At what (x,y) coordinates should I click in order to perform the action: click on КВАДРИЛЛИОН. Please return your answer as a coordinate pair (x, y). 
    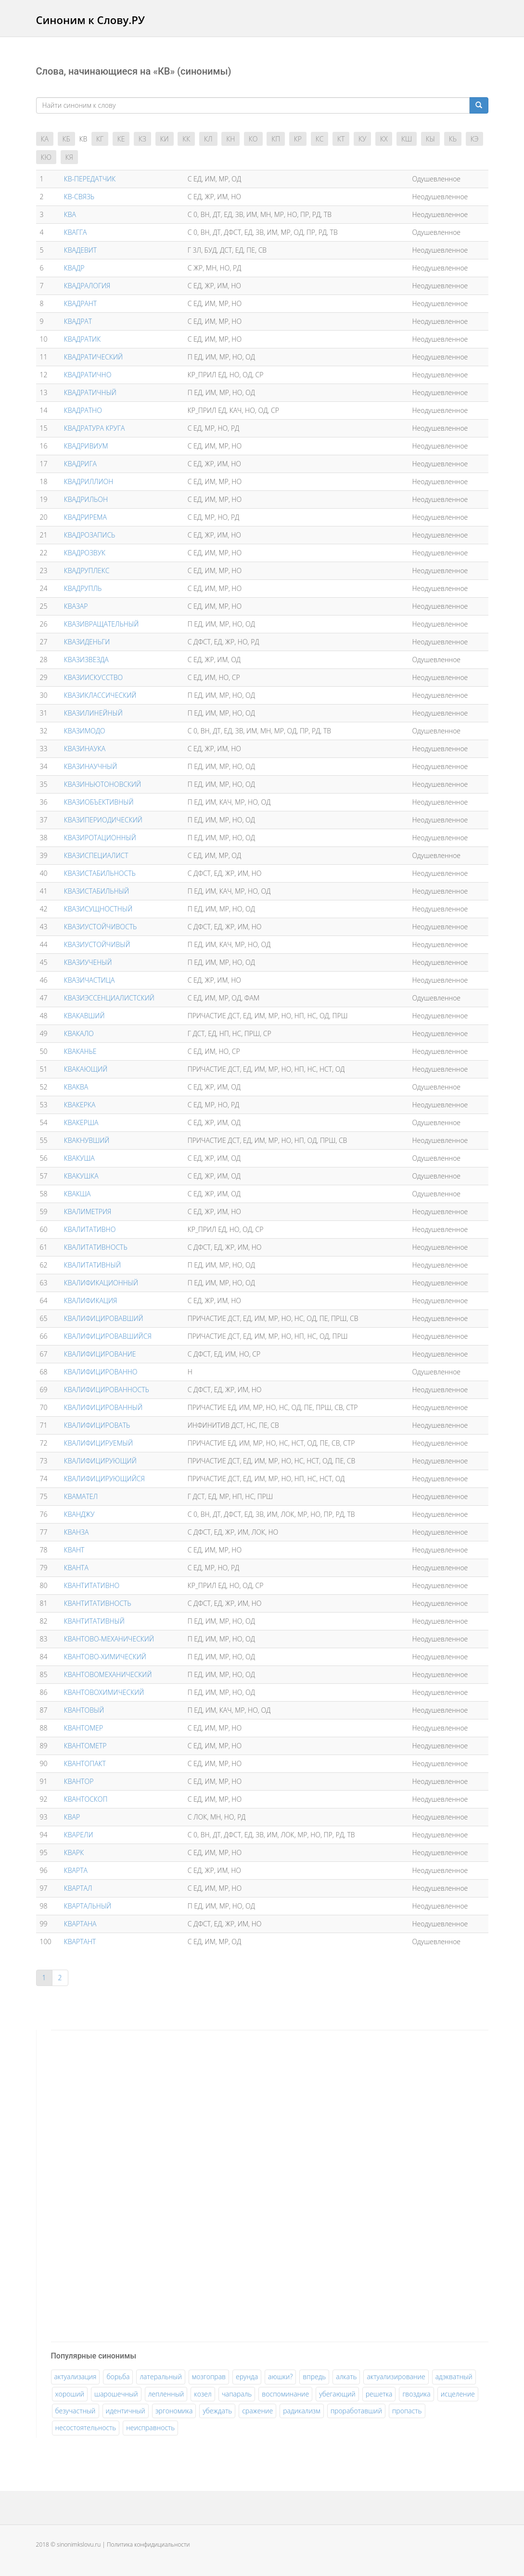
    Looking at the image, I should click on (89, 481).